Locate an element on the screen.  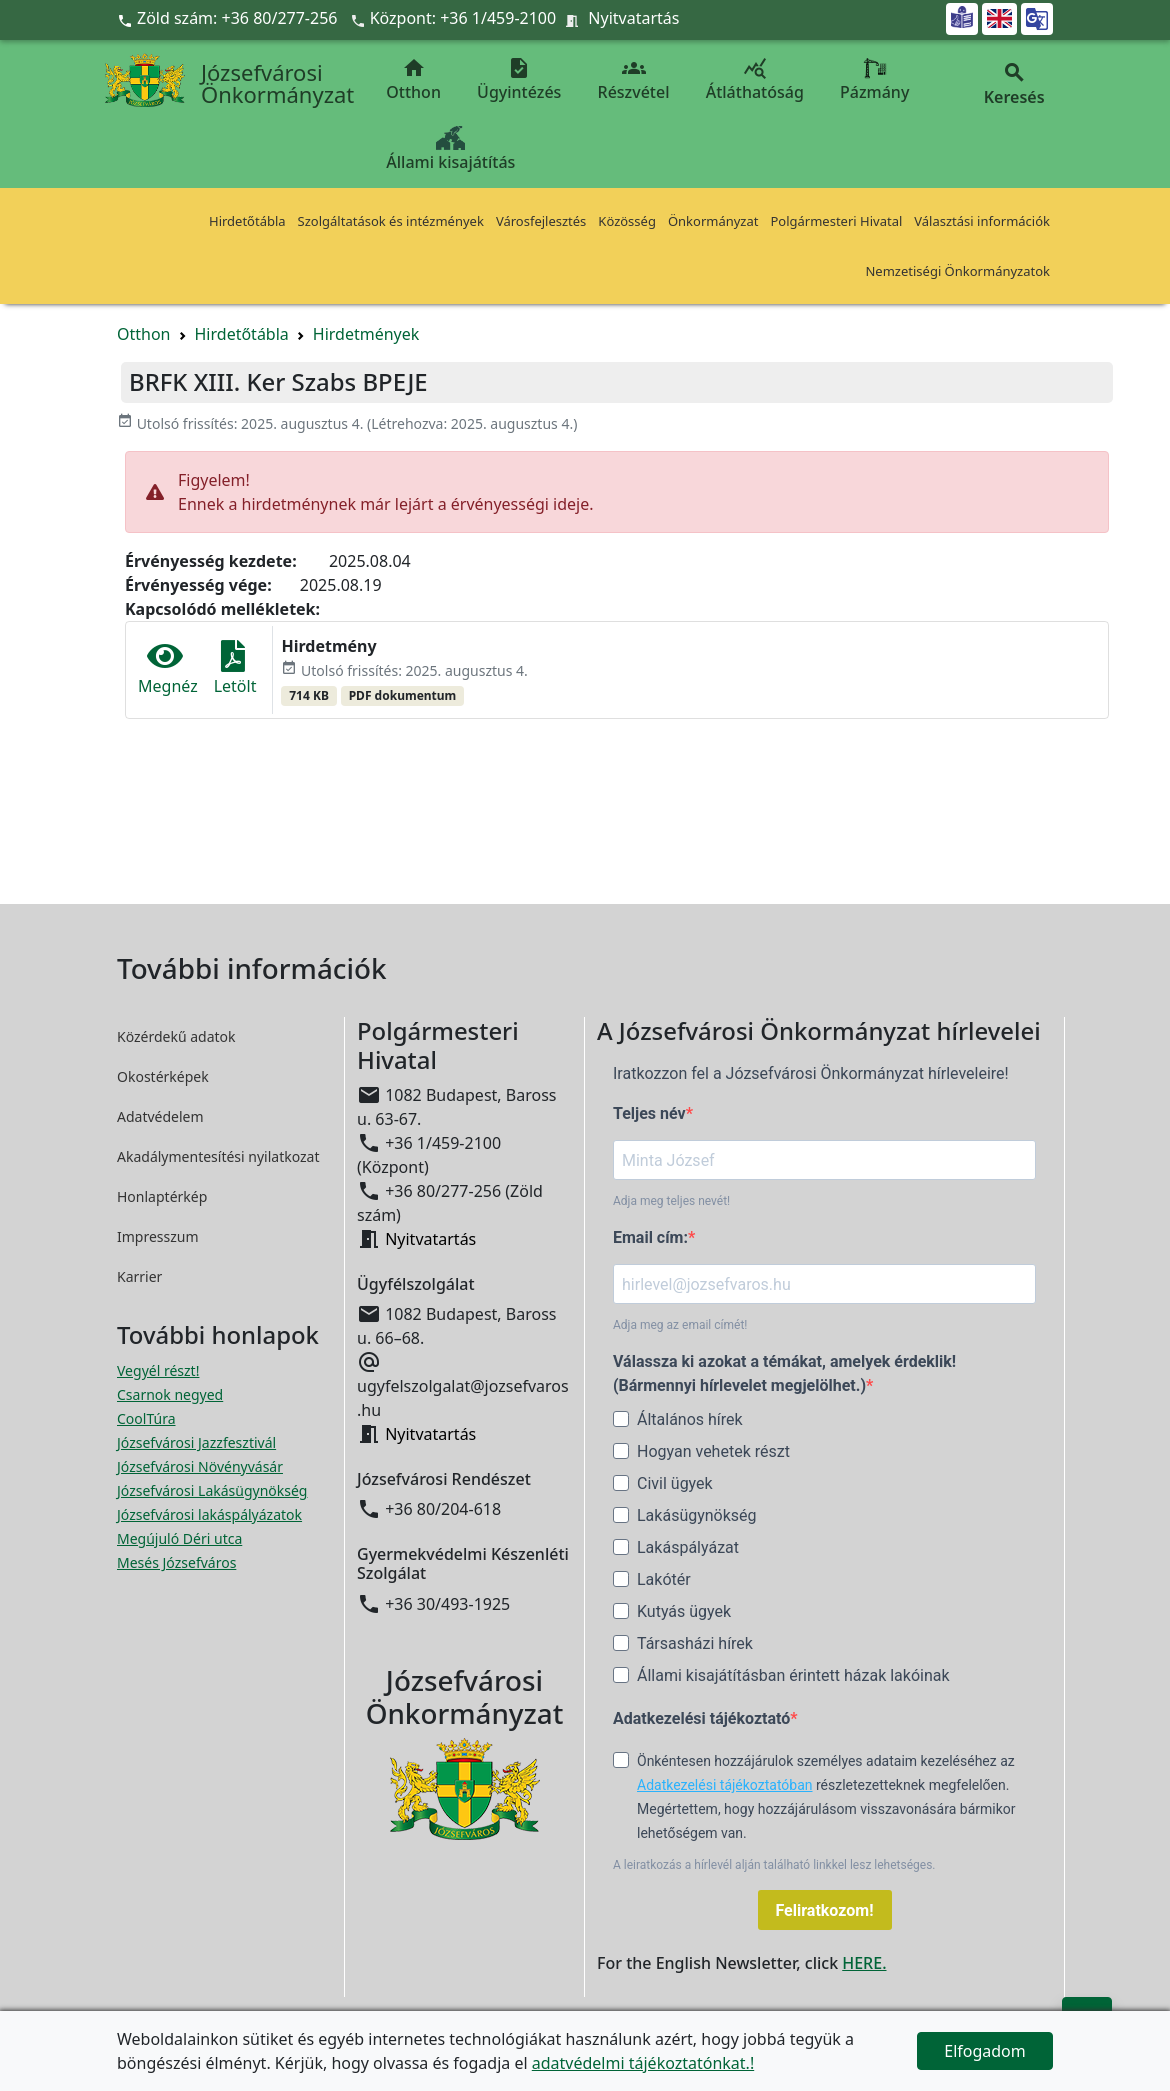
Akadálymentesítési nyilatkozat is located at coordinates (218, 1156).